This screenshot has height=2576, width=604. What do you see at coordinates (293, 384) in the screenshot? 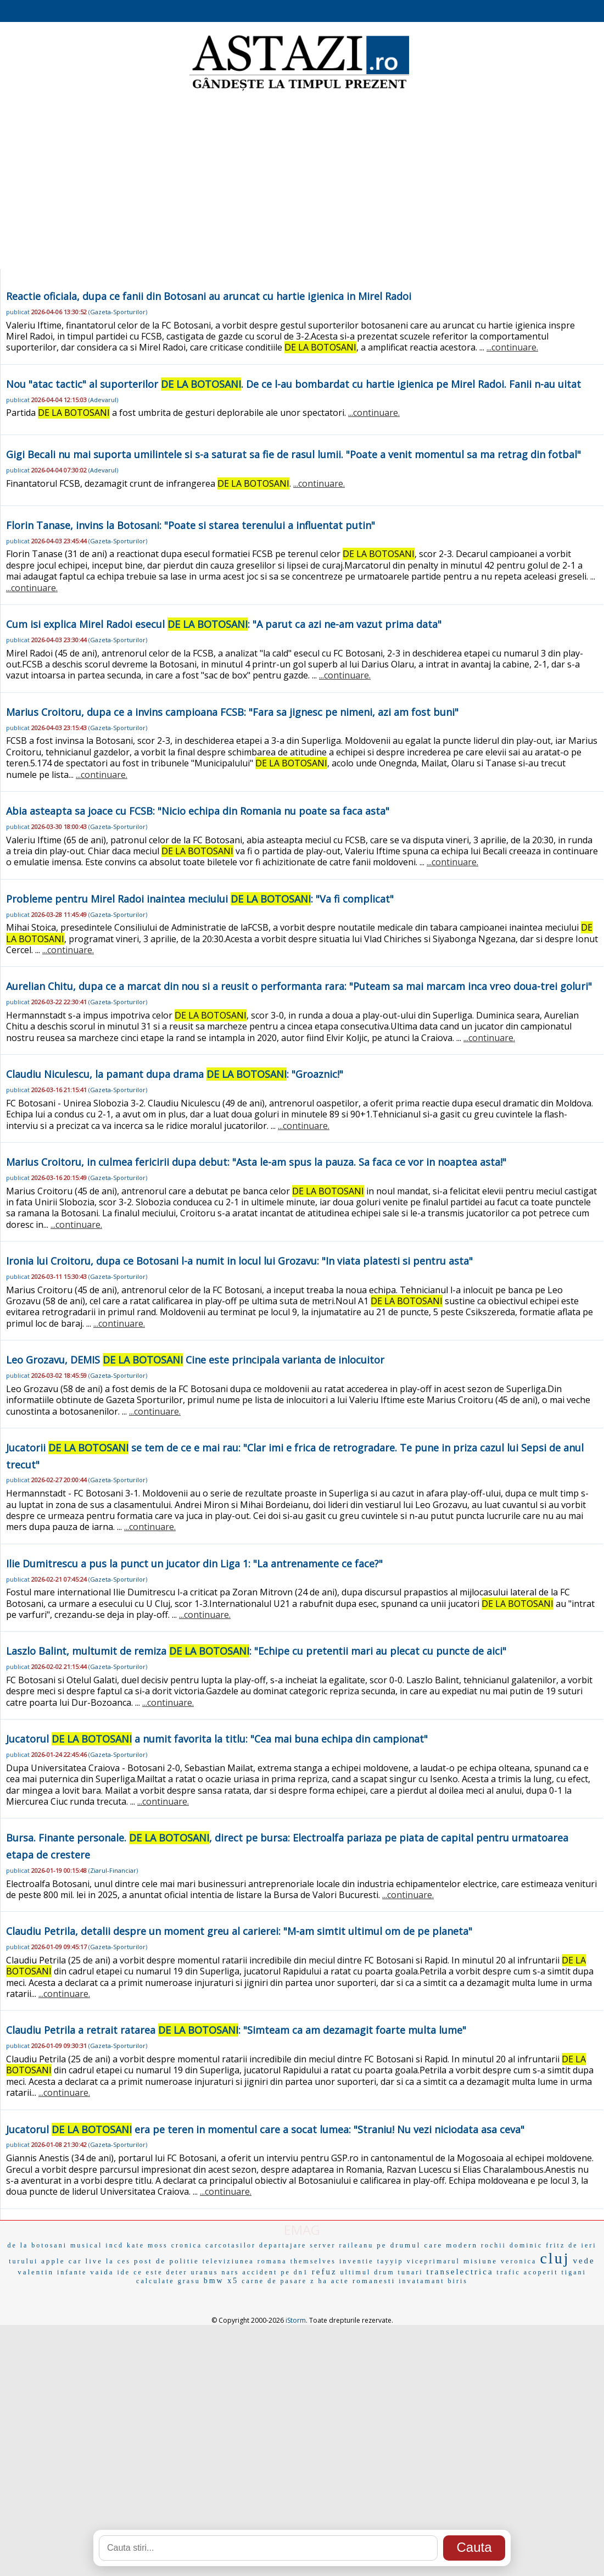
I see `Nou "atac tactic" al suporterilor . De ce l-au bombardat cu hartie igienica pe Mirel Radoi. Fanii n-au uitat` at bounding box center [293, 384].